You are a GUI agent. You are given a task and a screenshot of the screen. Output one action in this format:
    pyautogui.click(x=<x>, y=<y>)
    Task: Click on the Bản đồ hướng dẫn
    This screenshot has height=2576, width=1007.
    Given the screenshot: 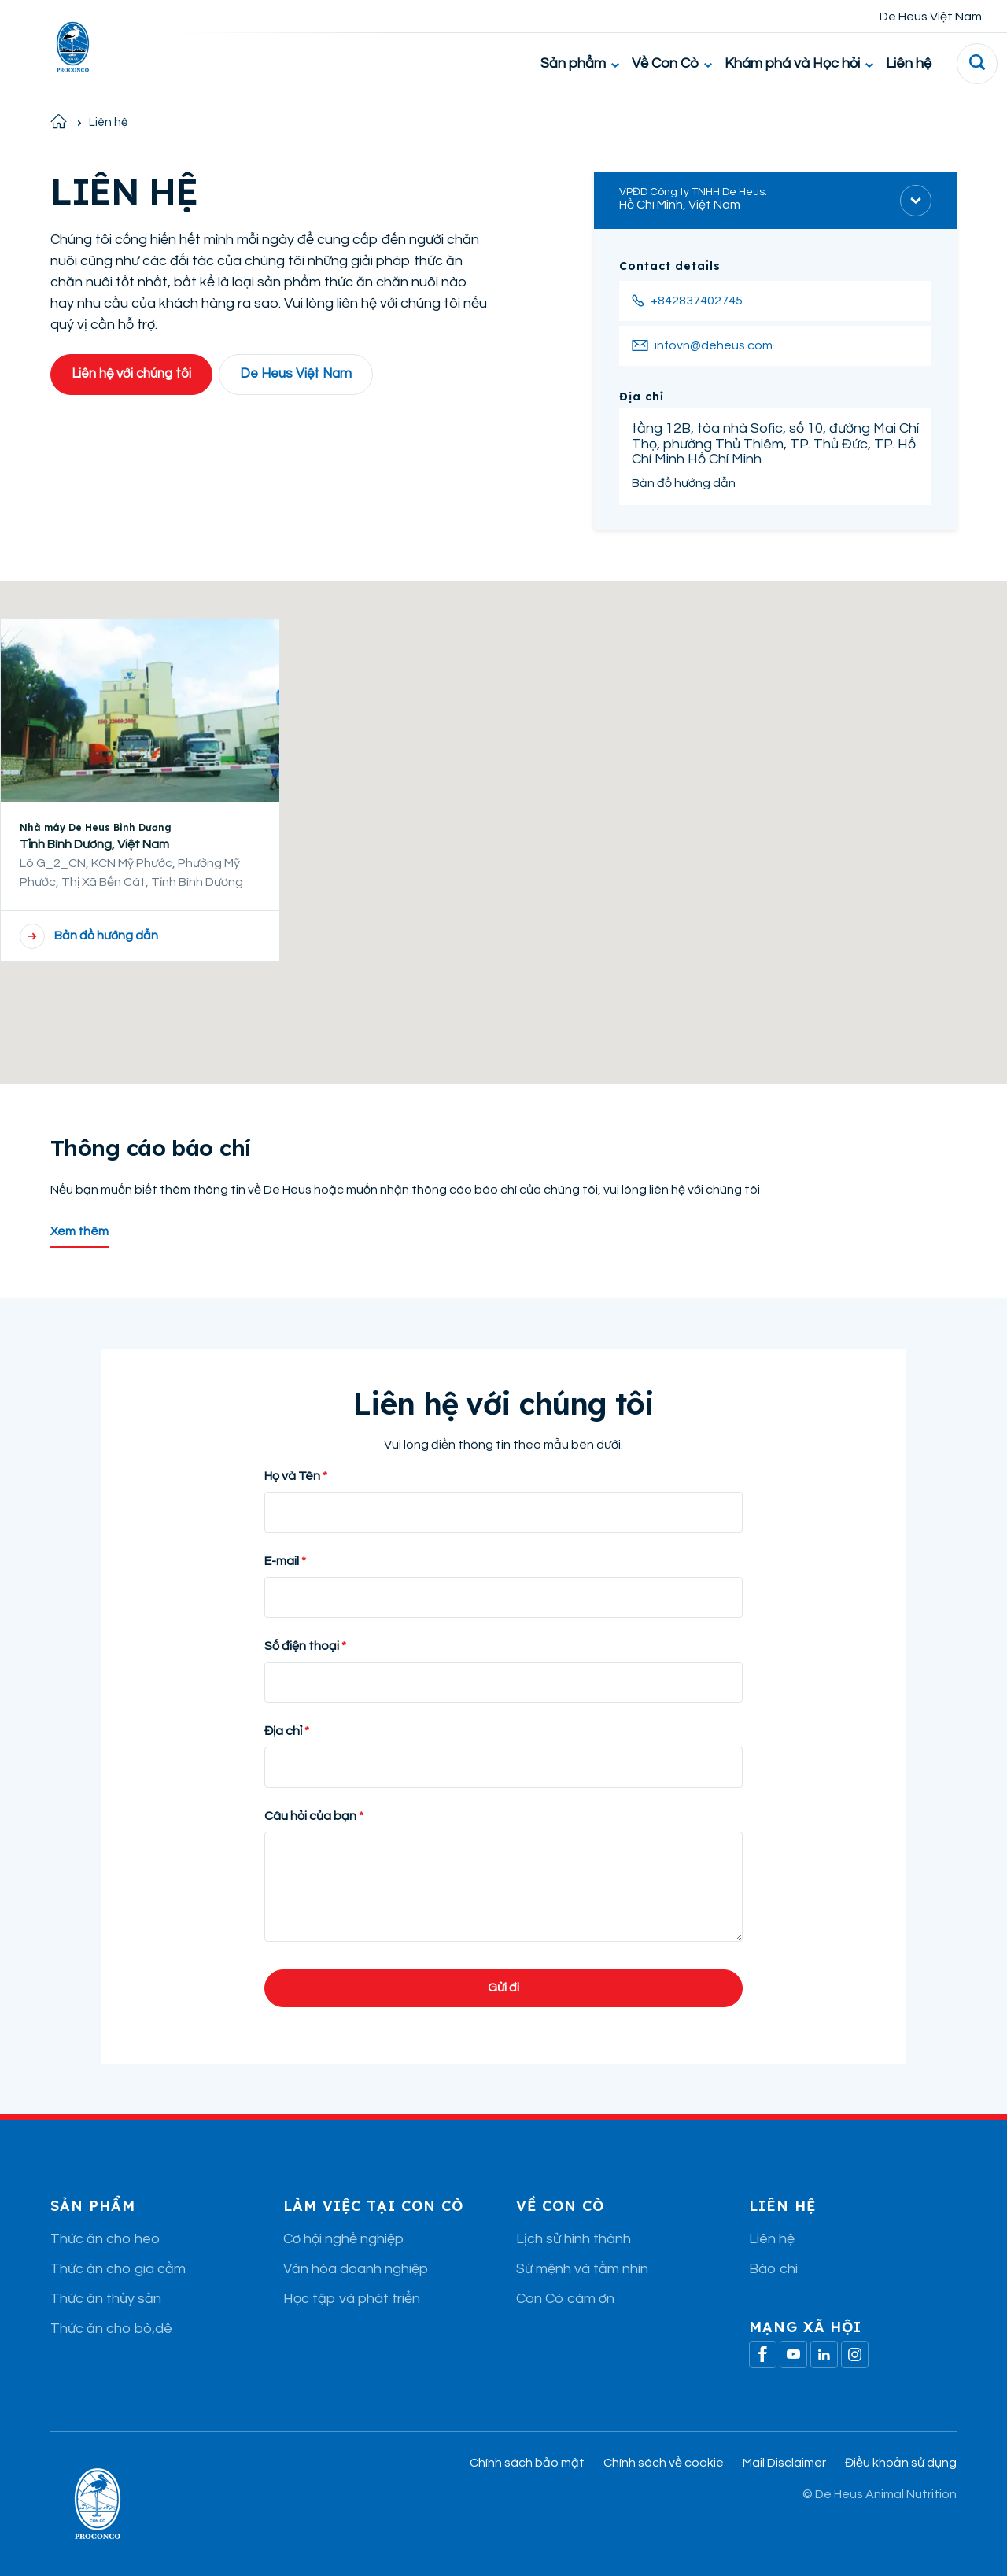 What is the action you would take?
    pyautogui.click(x=684, y=483)
    